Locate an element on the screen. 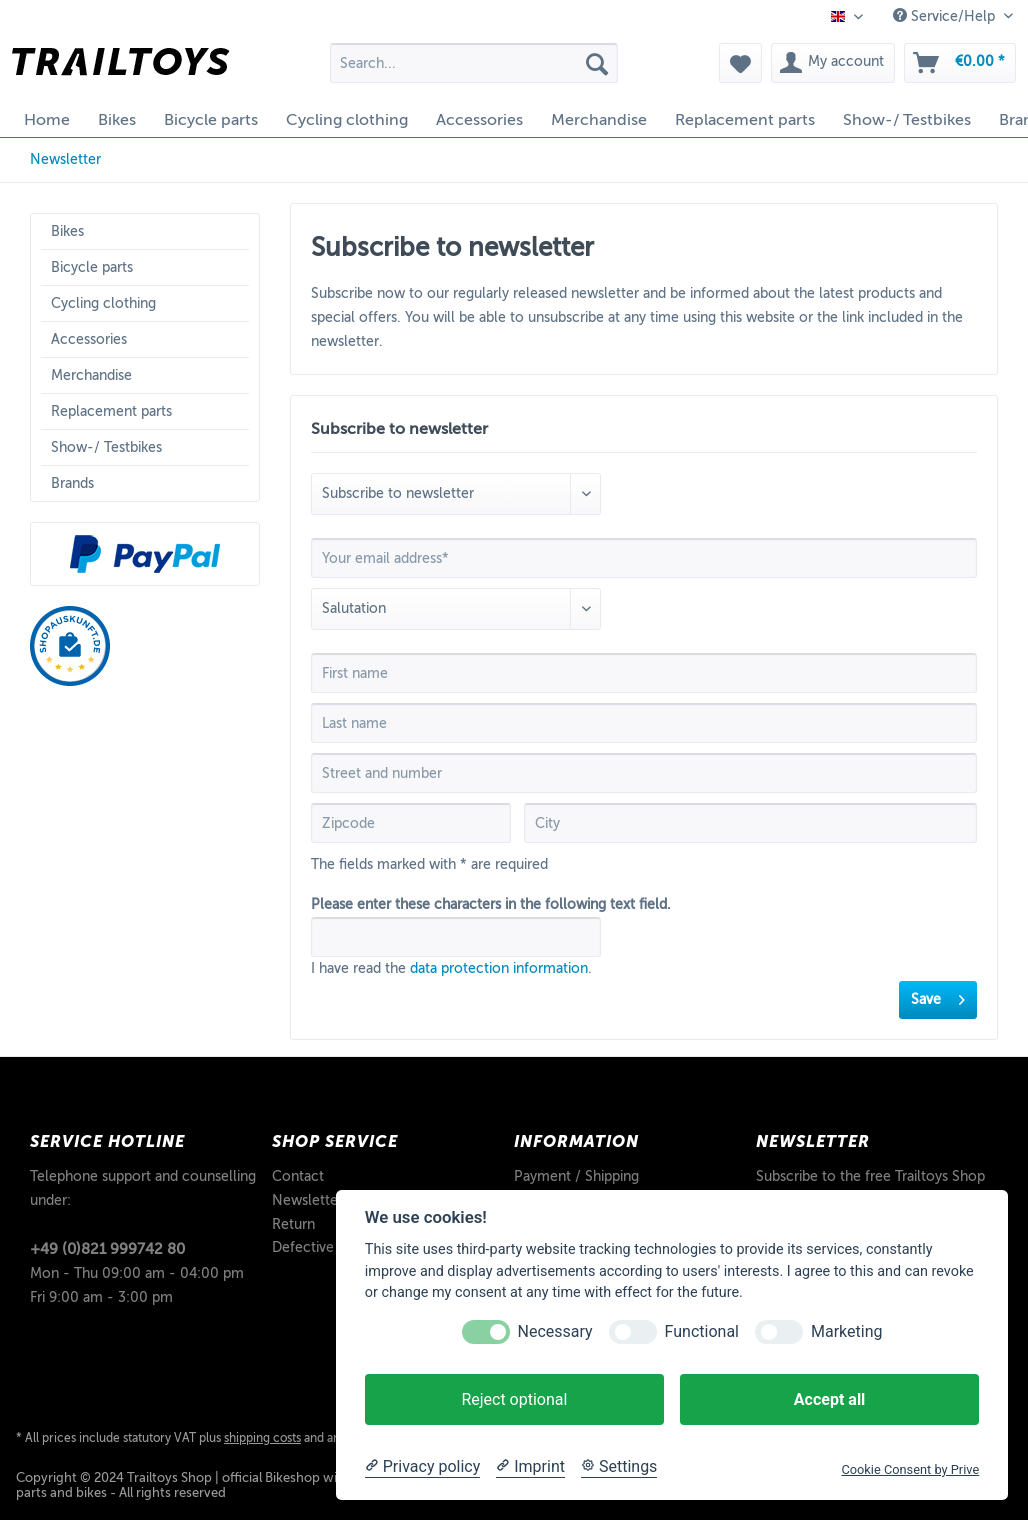 The image size is (1028, 1520). [Replacement parts] is located at coordinates (745, 120).